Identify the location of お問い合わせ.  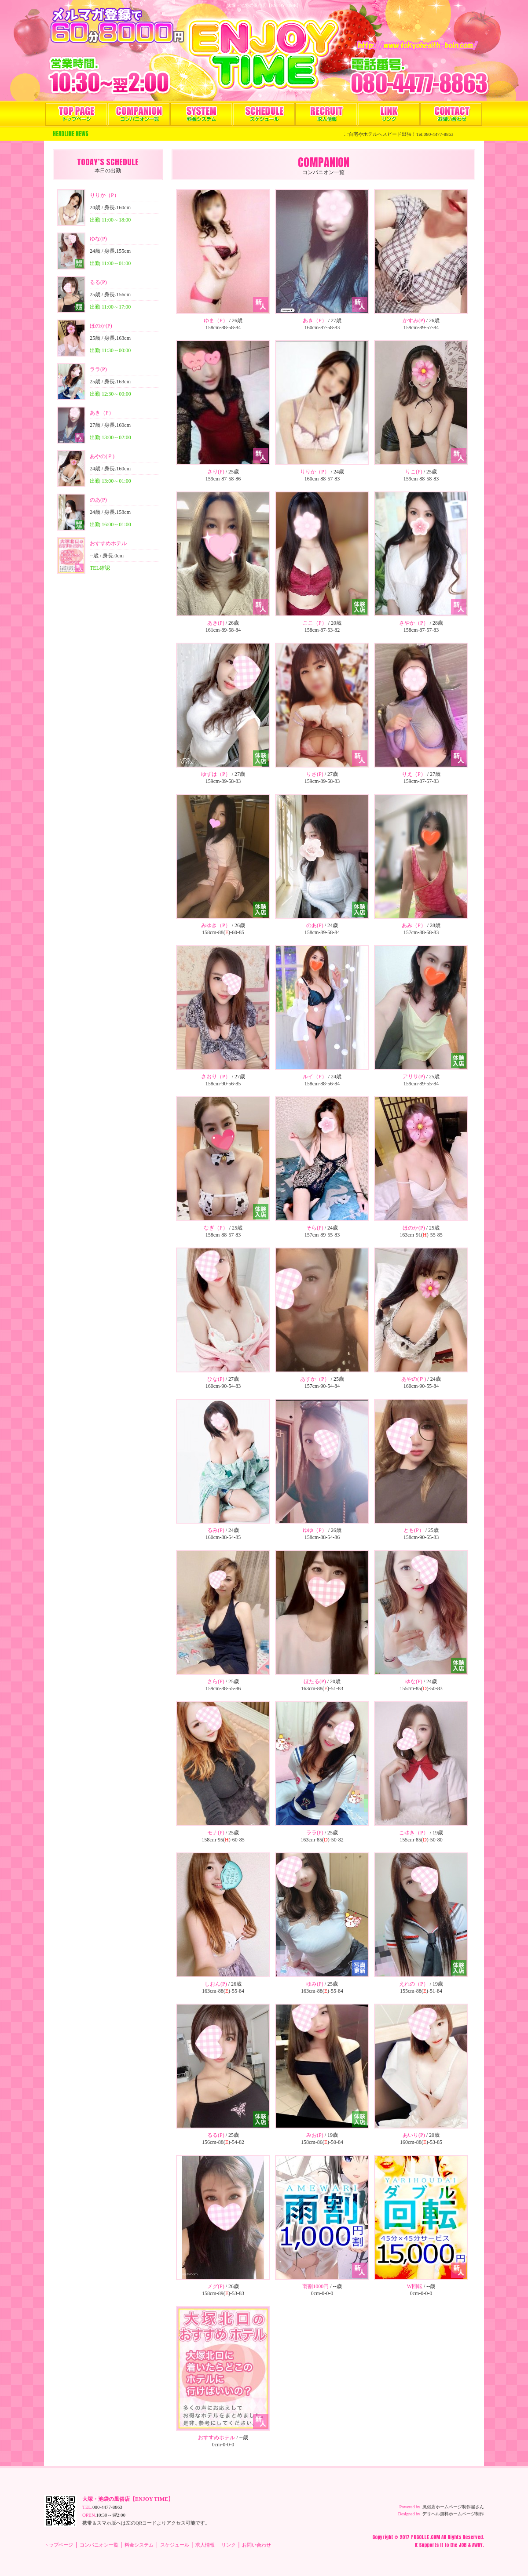
(451, 114).